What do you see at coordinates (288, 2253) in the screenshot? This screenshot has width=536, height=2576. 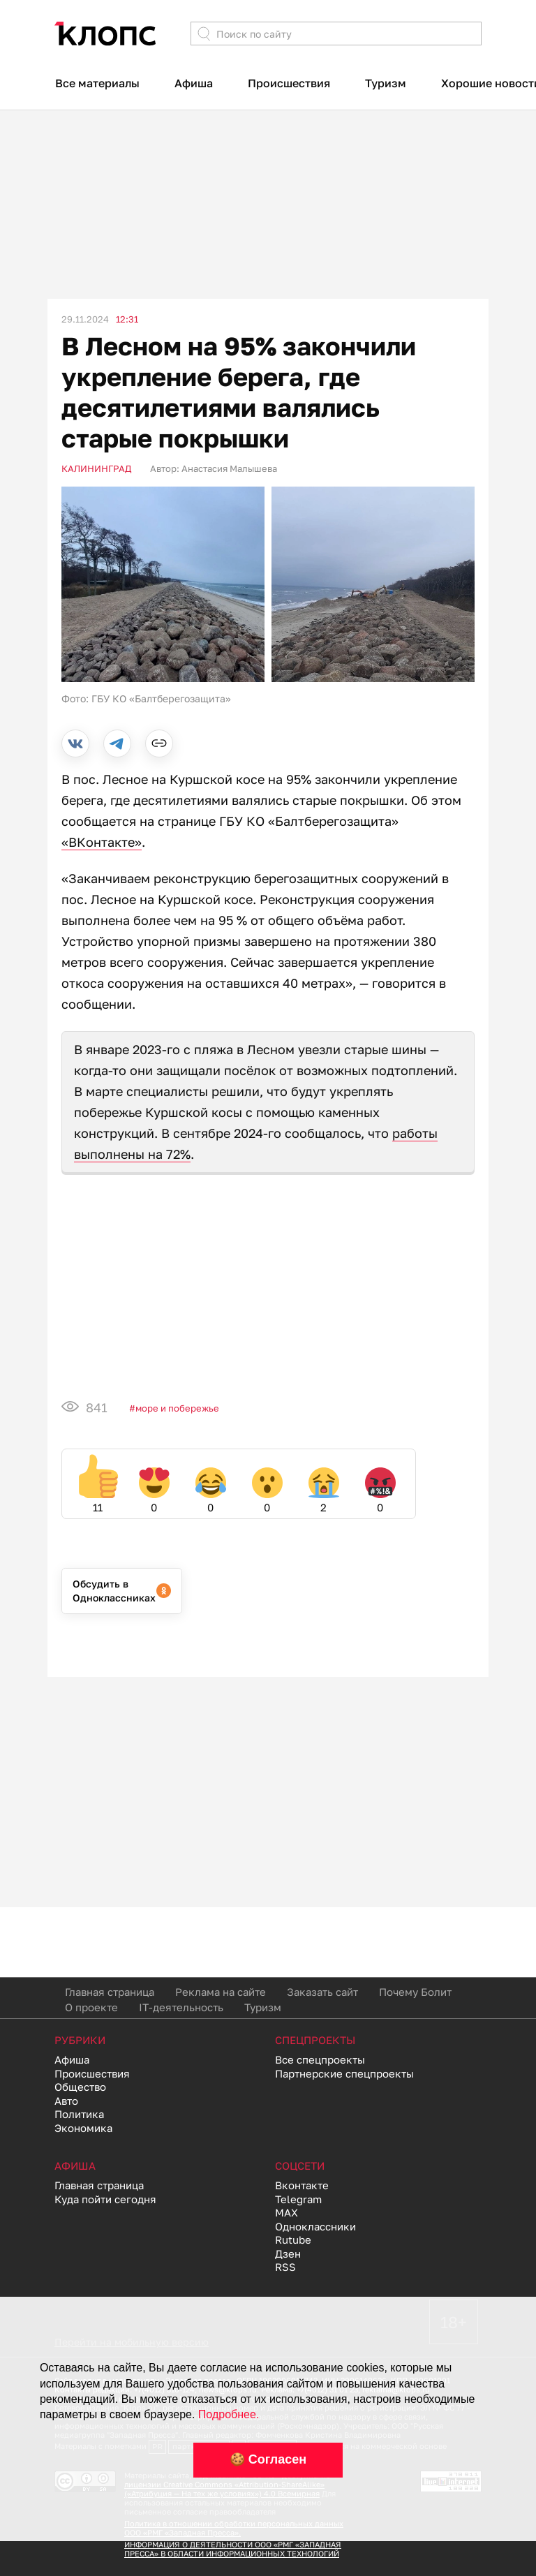 I see `Дзен` at bounding box center [288, 2253].